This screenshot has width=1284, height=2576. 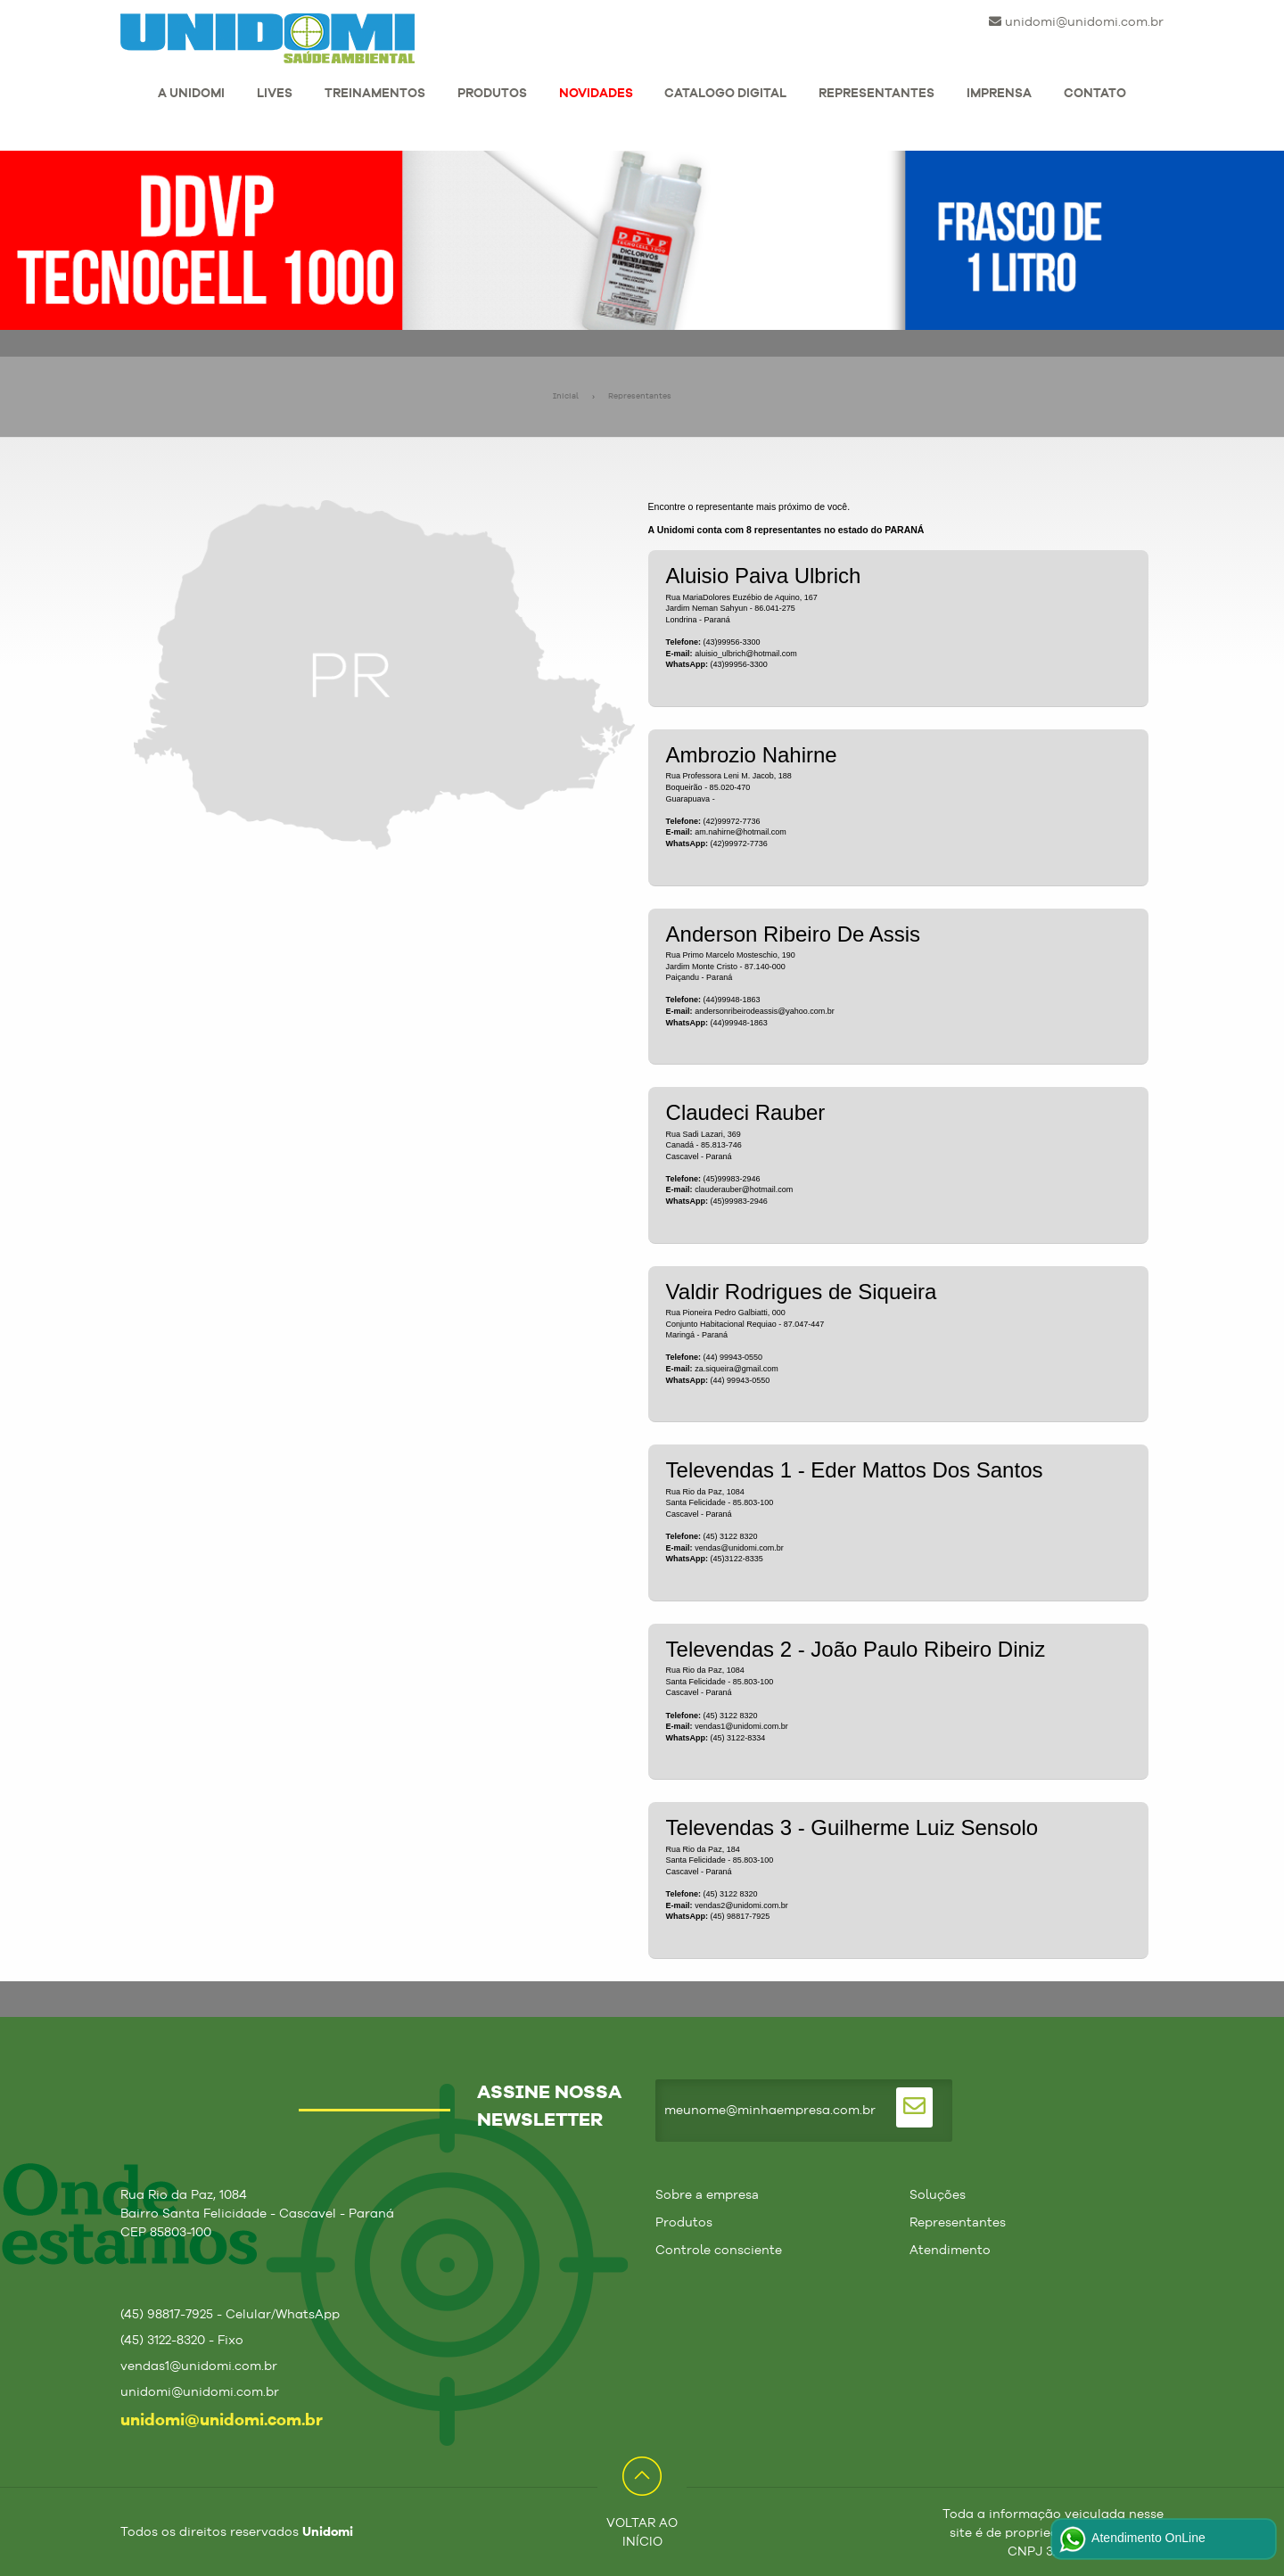 I want to click on vendas2@unidomi.com.br, so click(x=741, y=1905).